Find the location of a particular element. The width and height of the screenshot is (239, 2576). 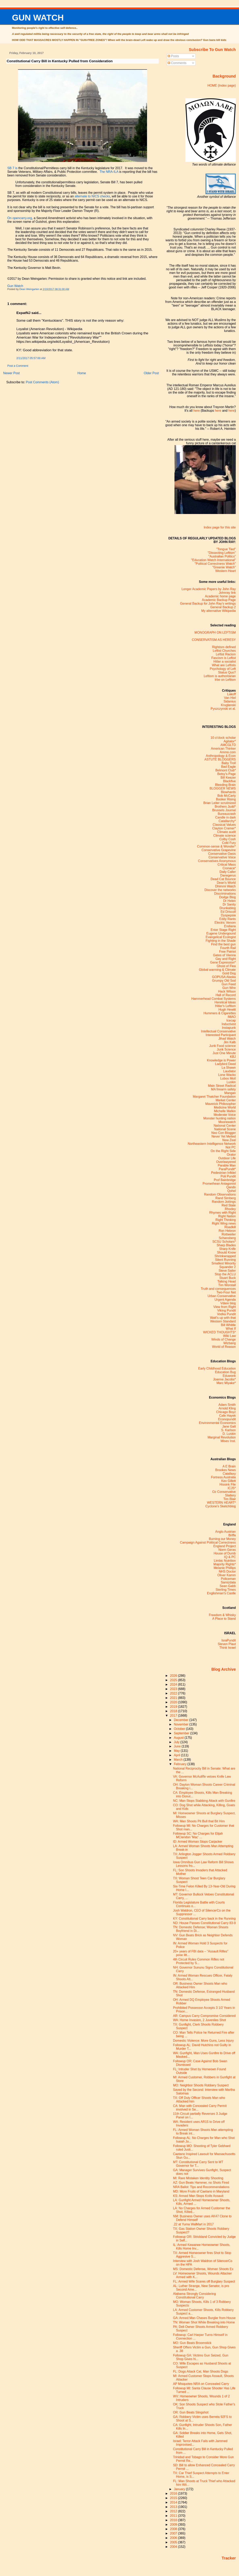

Limbic Nutrition is located at coordinates (225, 1560).